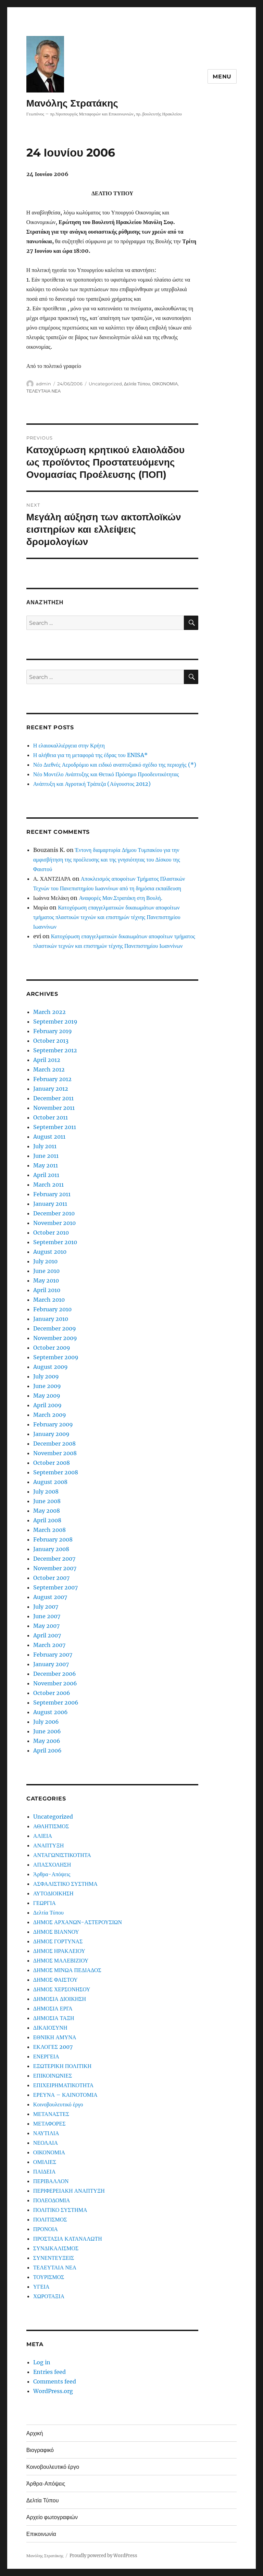 The image size is (263, 2576). Describe the element at coordinates (51, 1232) in the screenshot. I see `October 2010` at that location.